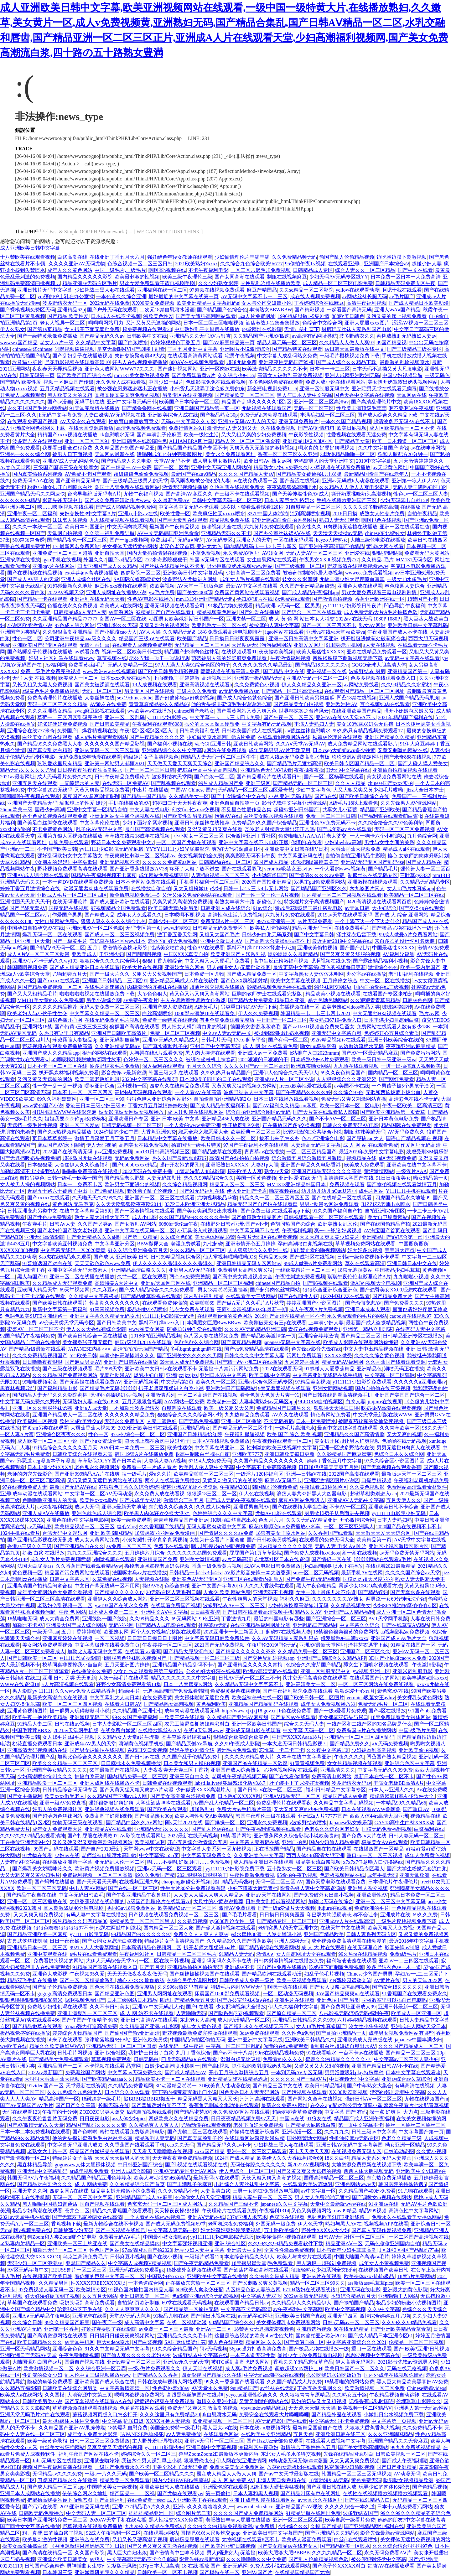 Image resolution: width=451 pixels, height=2576 pixels. Describe the element at coordinates (176, 1237) in the screenshot. I see `久久综合色888` at that location.